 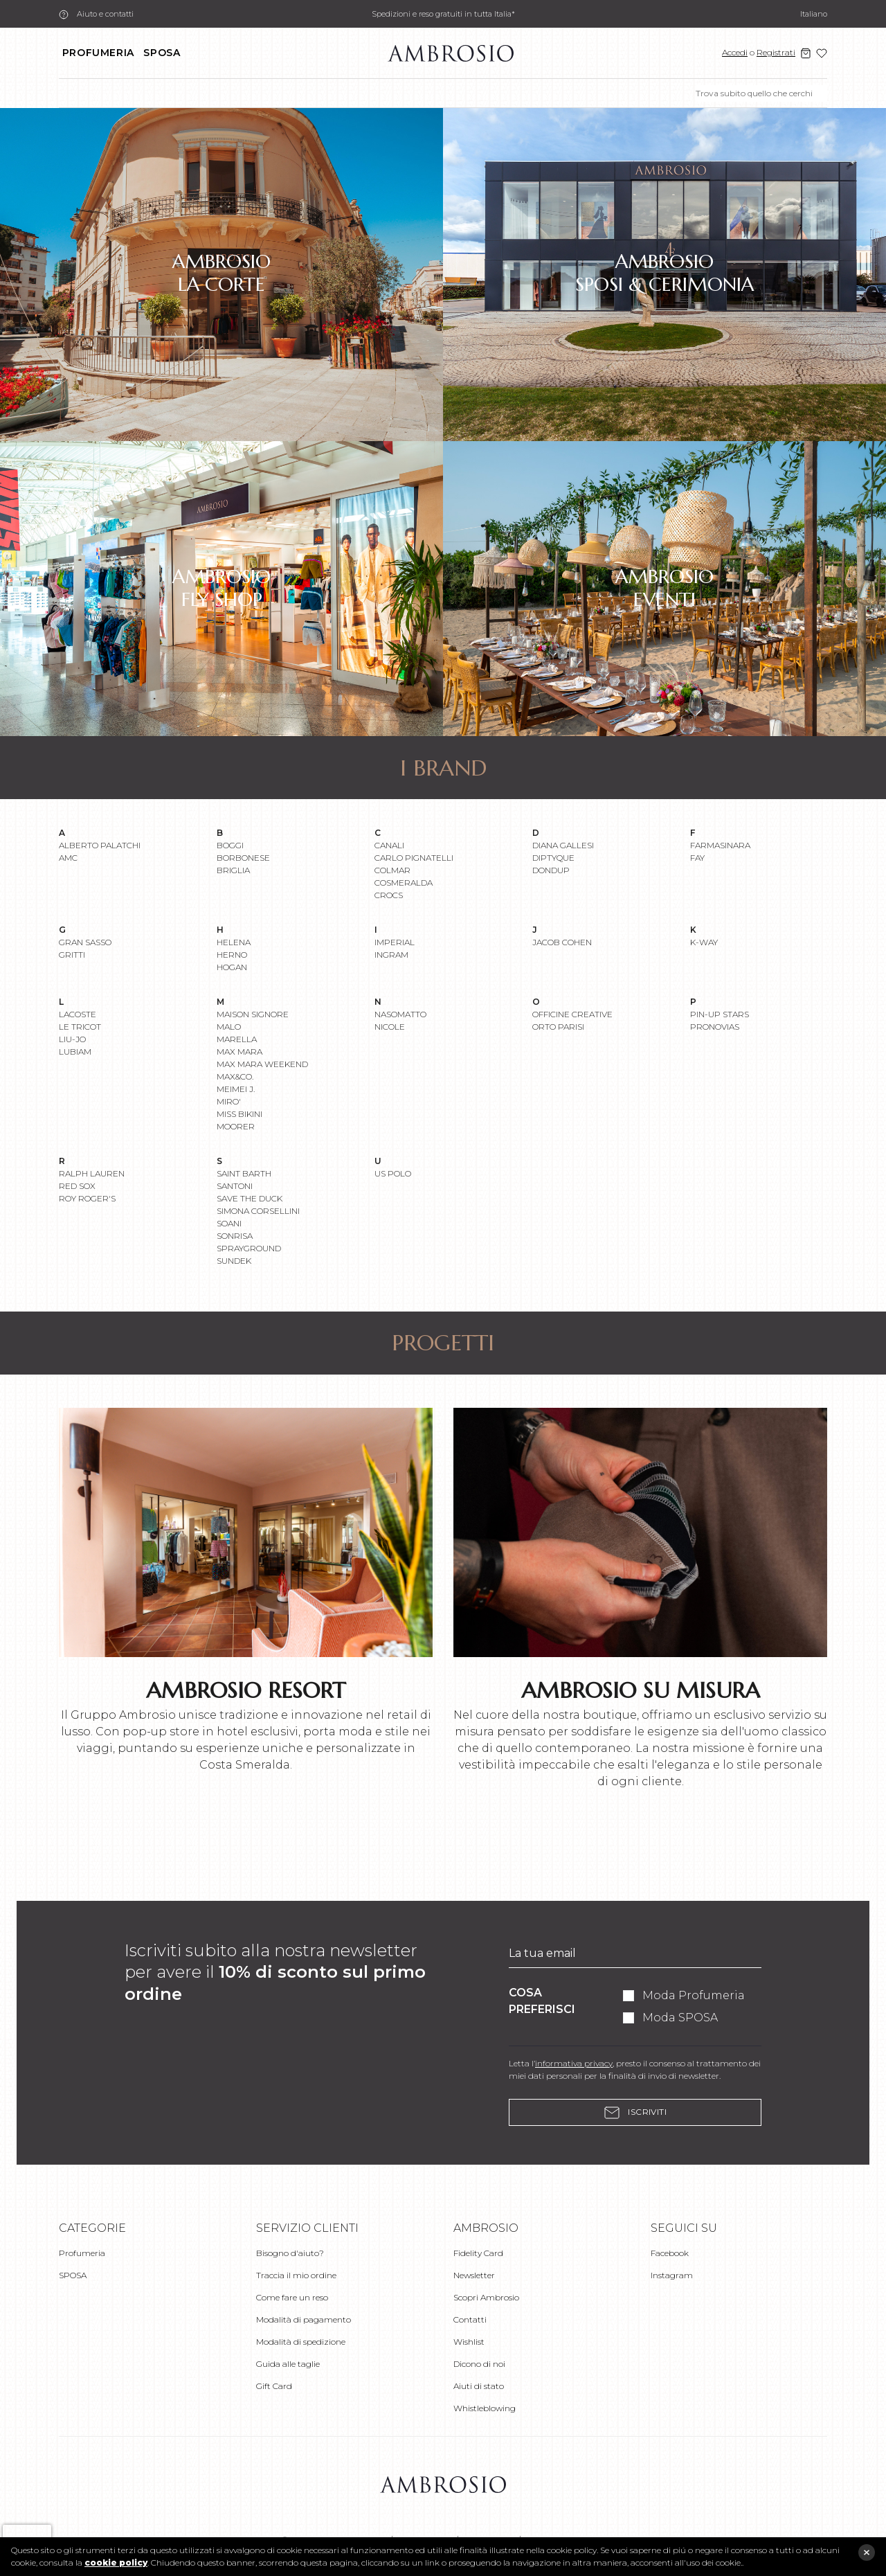 I want to click on Dicono di noi, so click(x=479, y=2364).